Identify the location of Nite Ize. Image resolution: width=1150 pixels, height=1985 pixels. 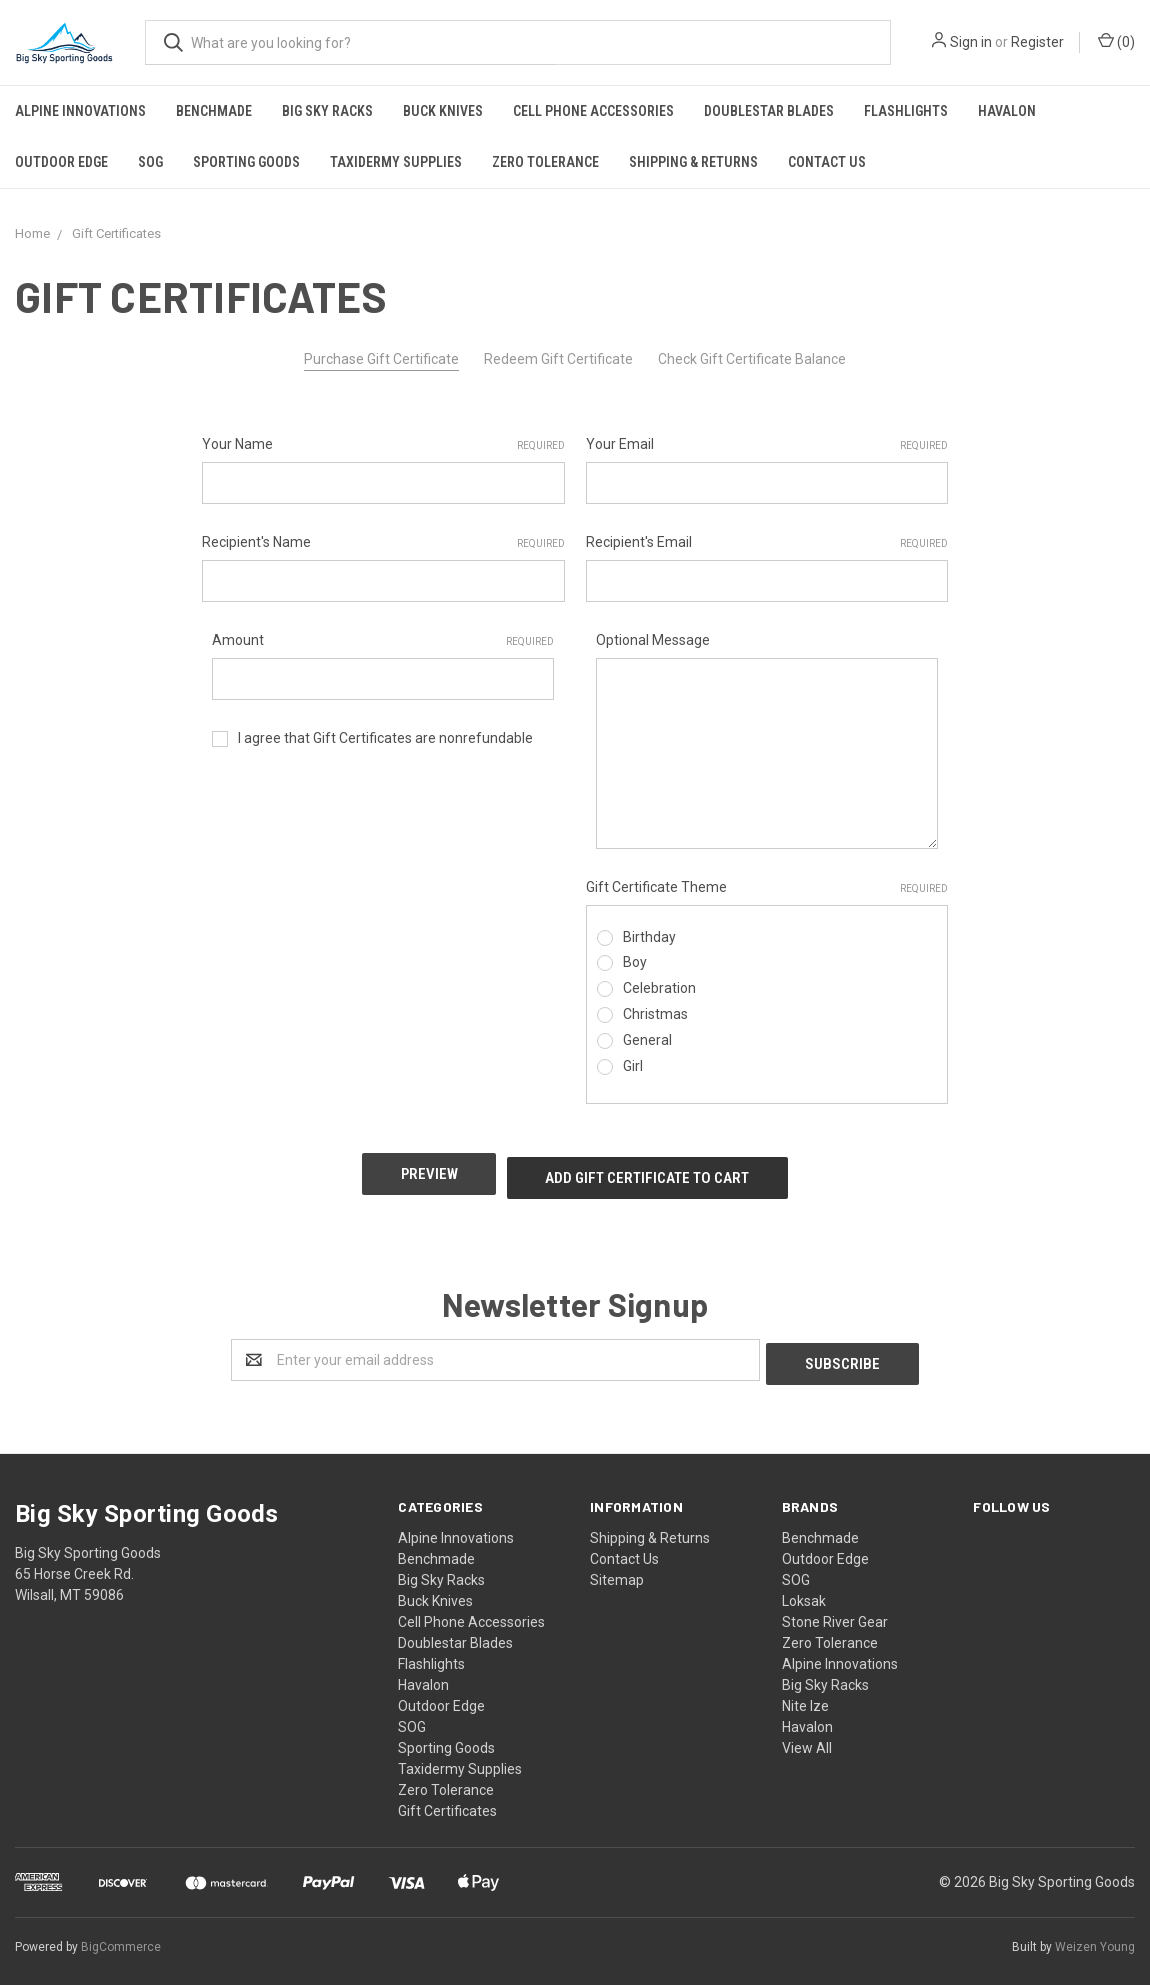
(805, 1693).